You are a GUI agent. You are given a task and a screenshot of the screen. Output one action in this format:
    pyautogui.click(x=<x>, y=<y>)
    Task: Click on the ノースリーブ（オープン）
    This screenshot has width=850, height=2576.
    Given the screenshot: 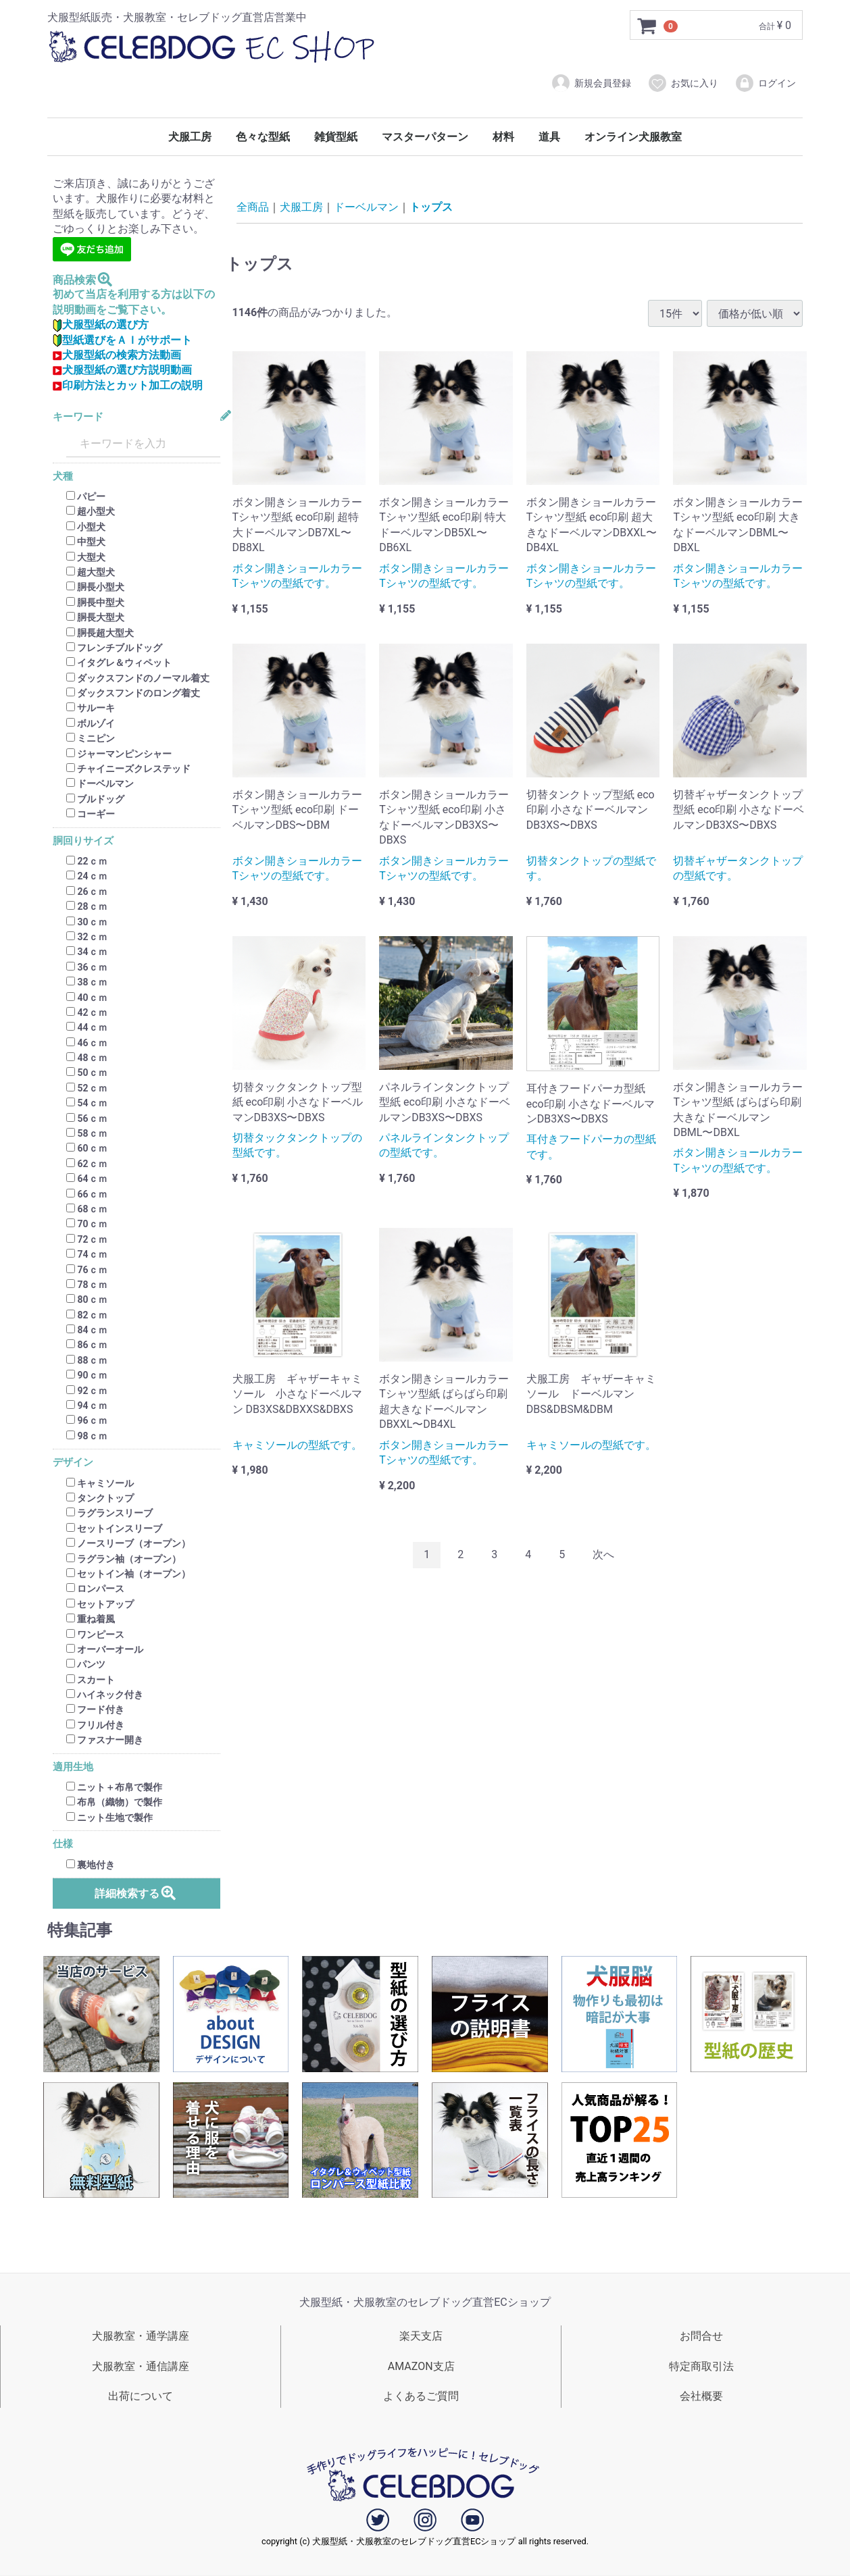 What is the action you would take?
    pyautogui.click(x=128, y=1543)
    